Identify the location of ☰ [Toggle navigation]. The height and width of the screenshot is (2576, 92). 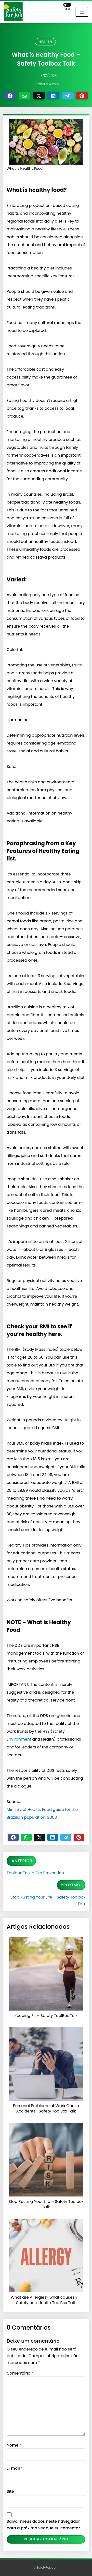
(82, 11).